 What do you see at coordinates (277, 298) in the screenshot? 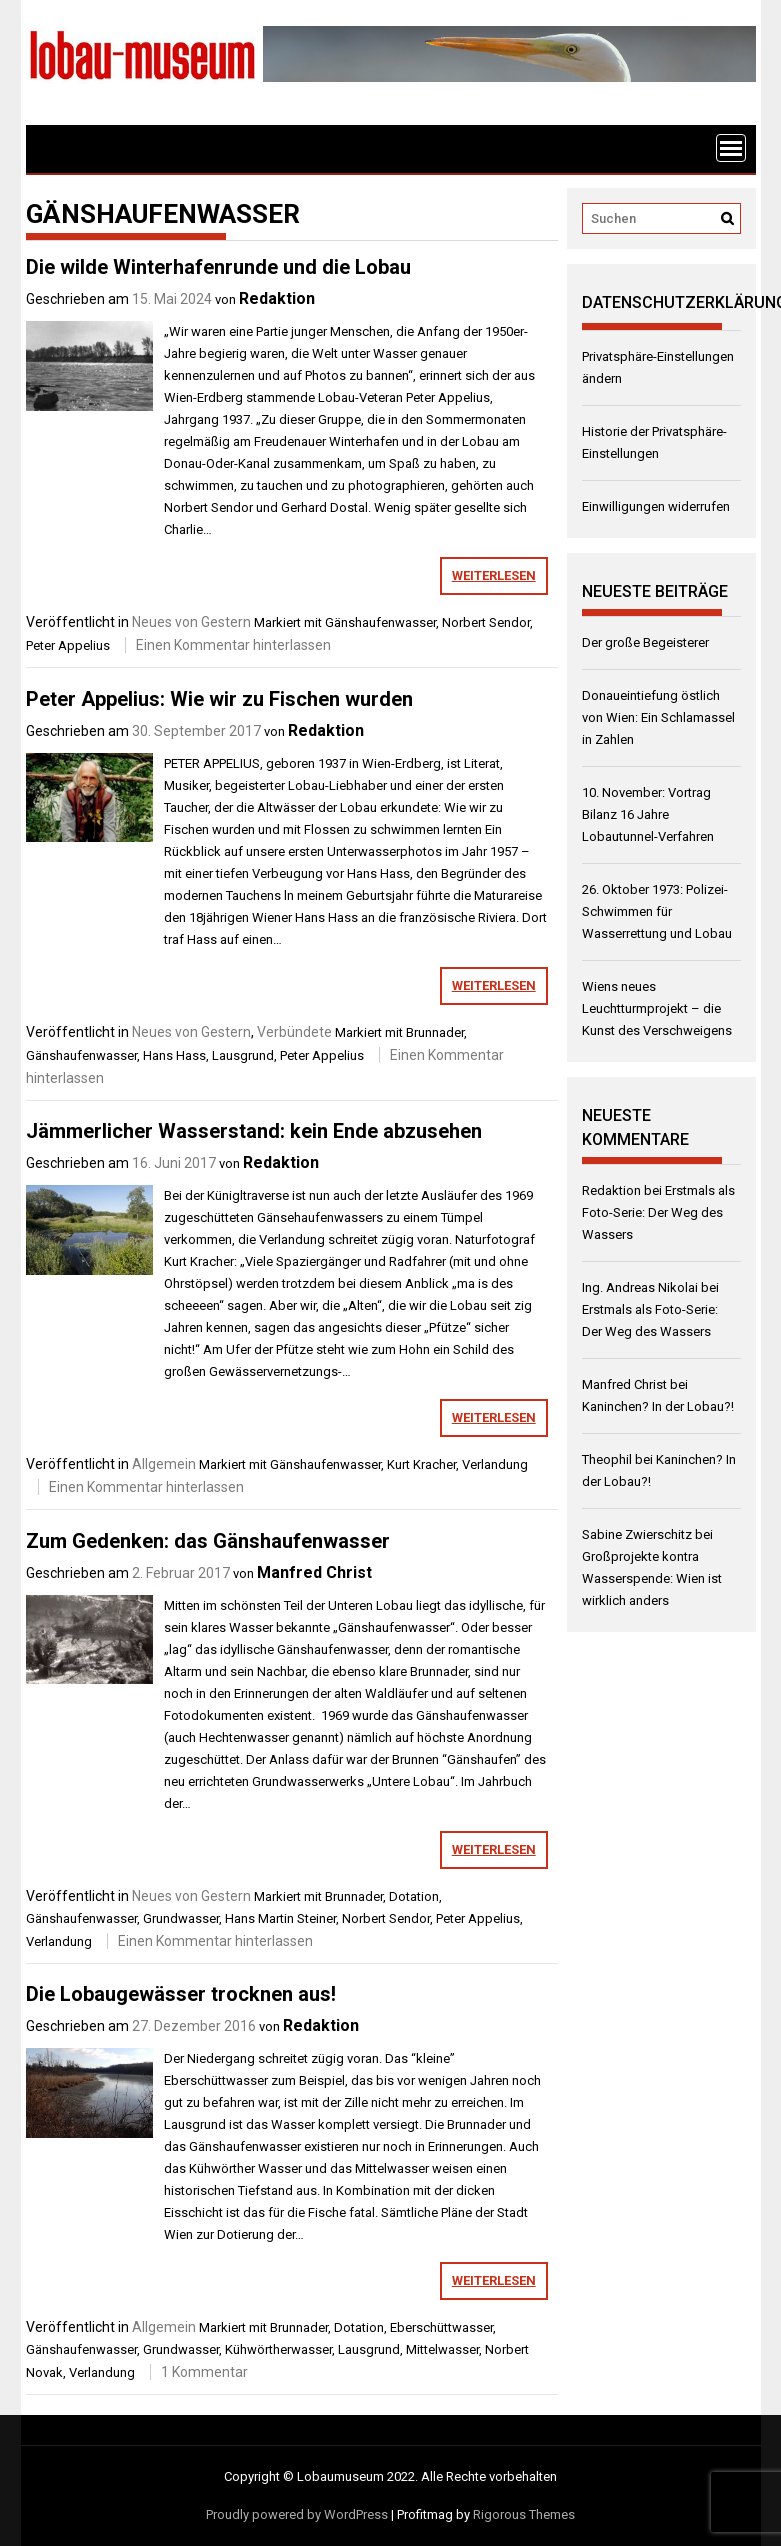
I see `Redaktion` at bounding box center [277, 298].